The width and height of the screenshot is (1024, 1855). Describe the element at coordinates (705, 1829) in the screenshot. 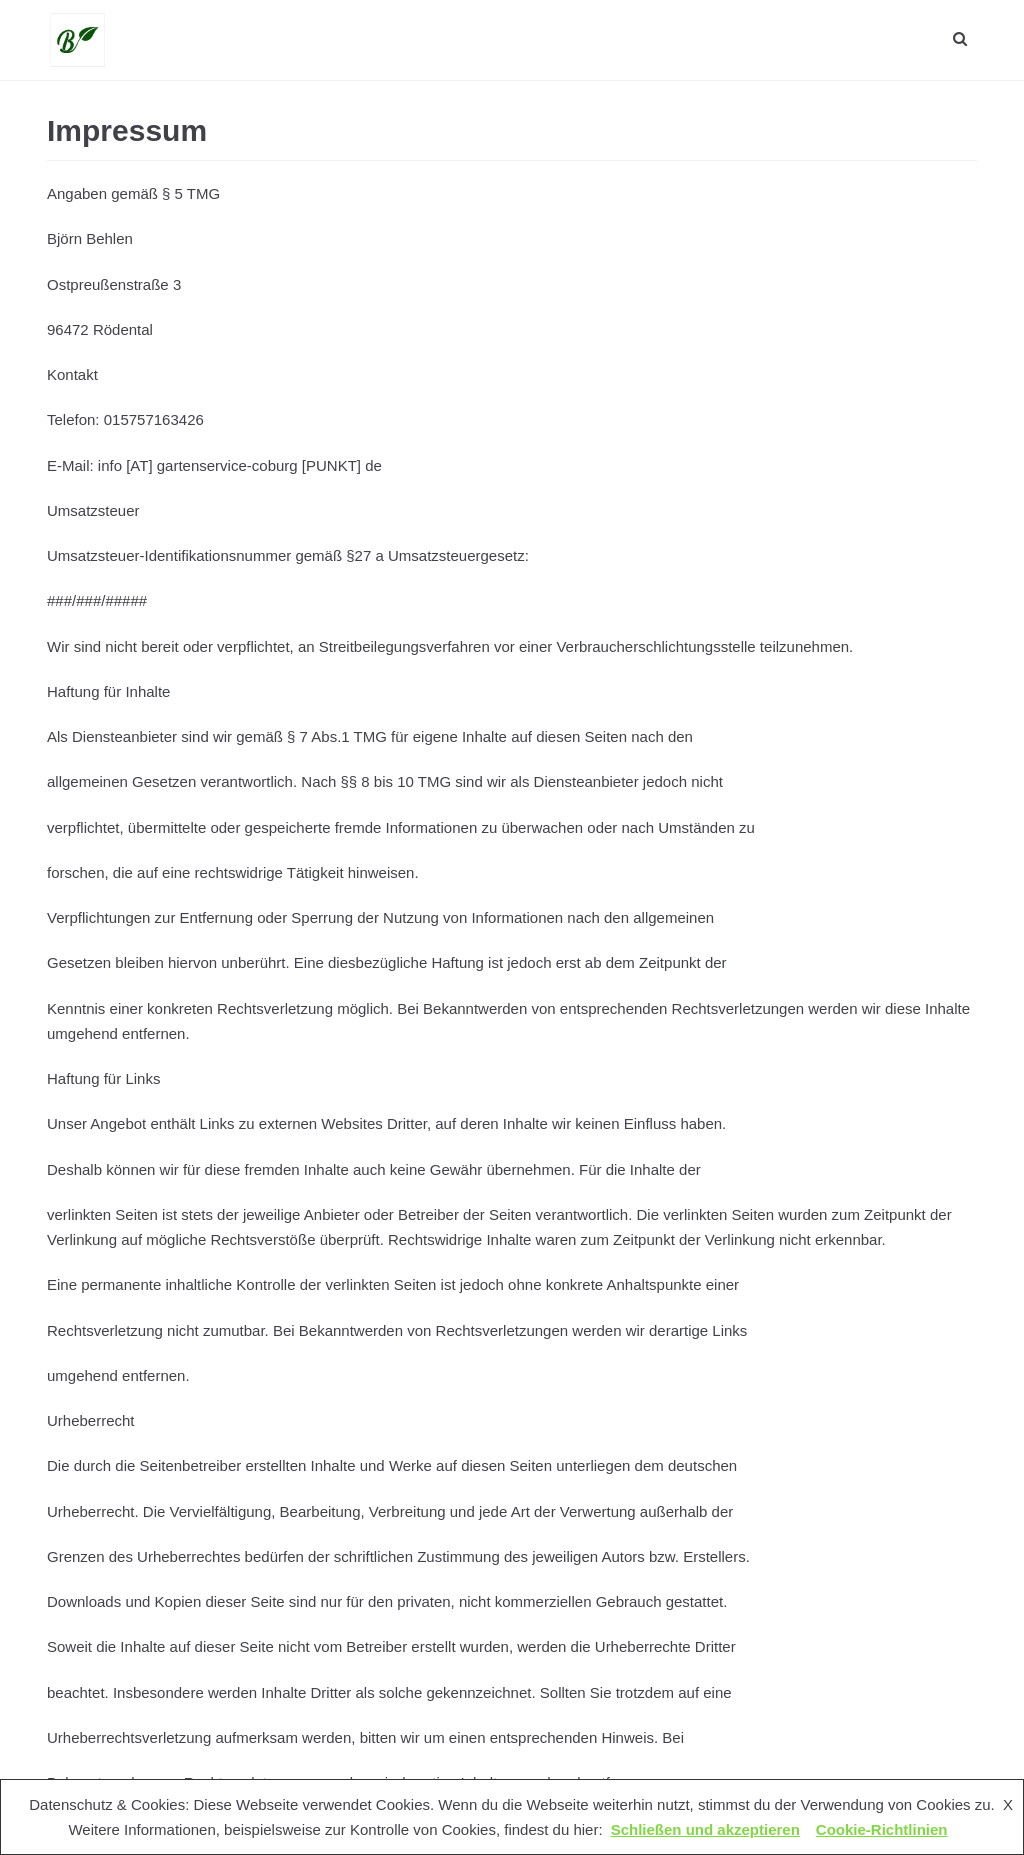

I see `Schließen und akzeptieren` at that location.